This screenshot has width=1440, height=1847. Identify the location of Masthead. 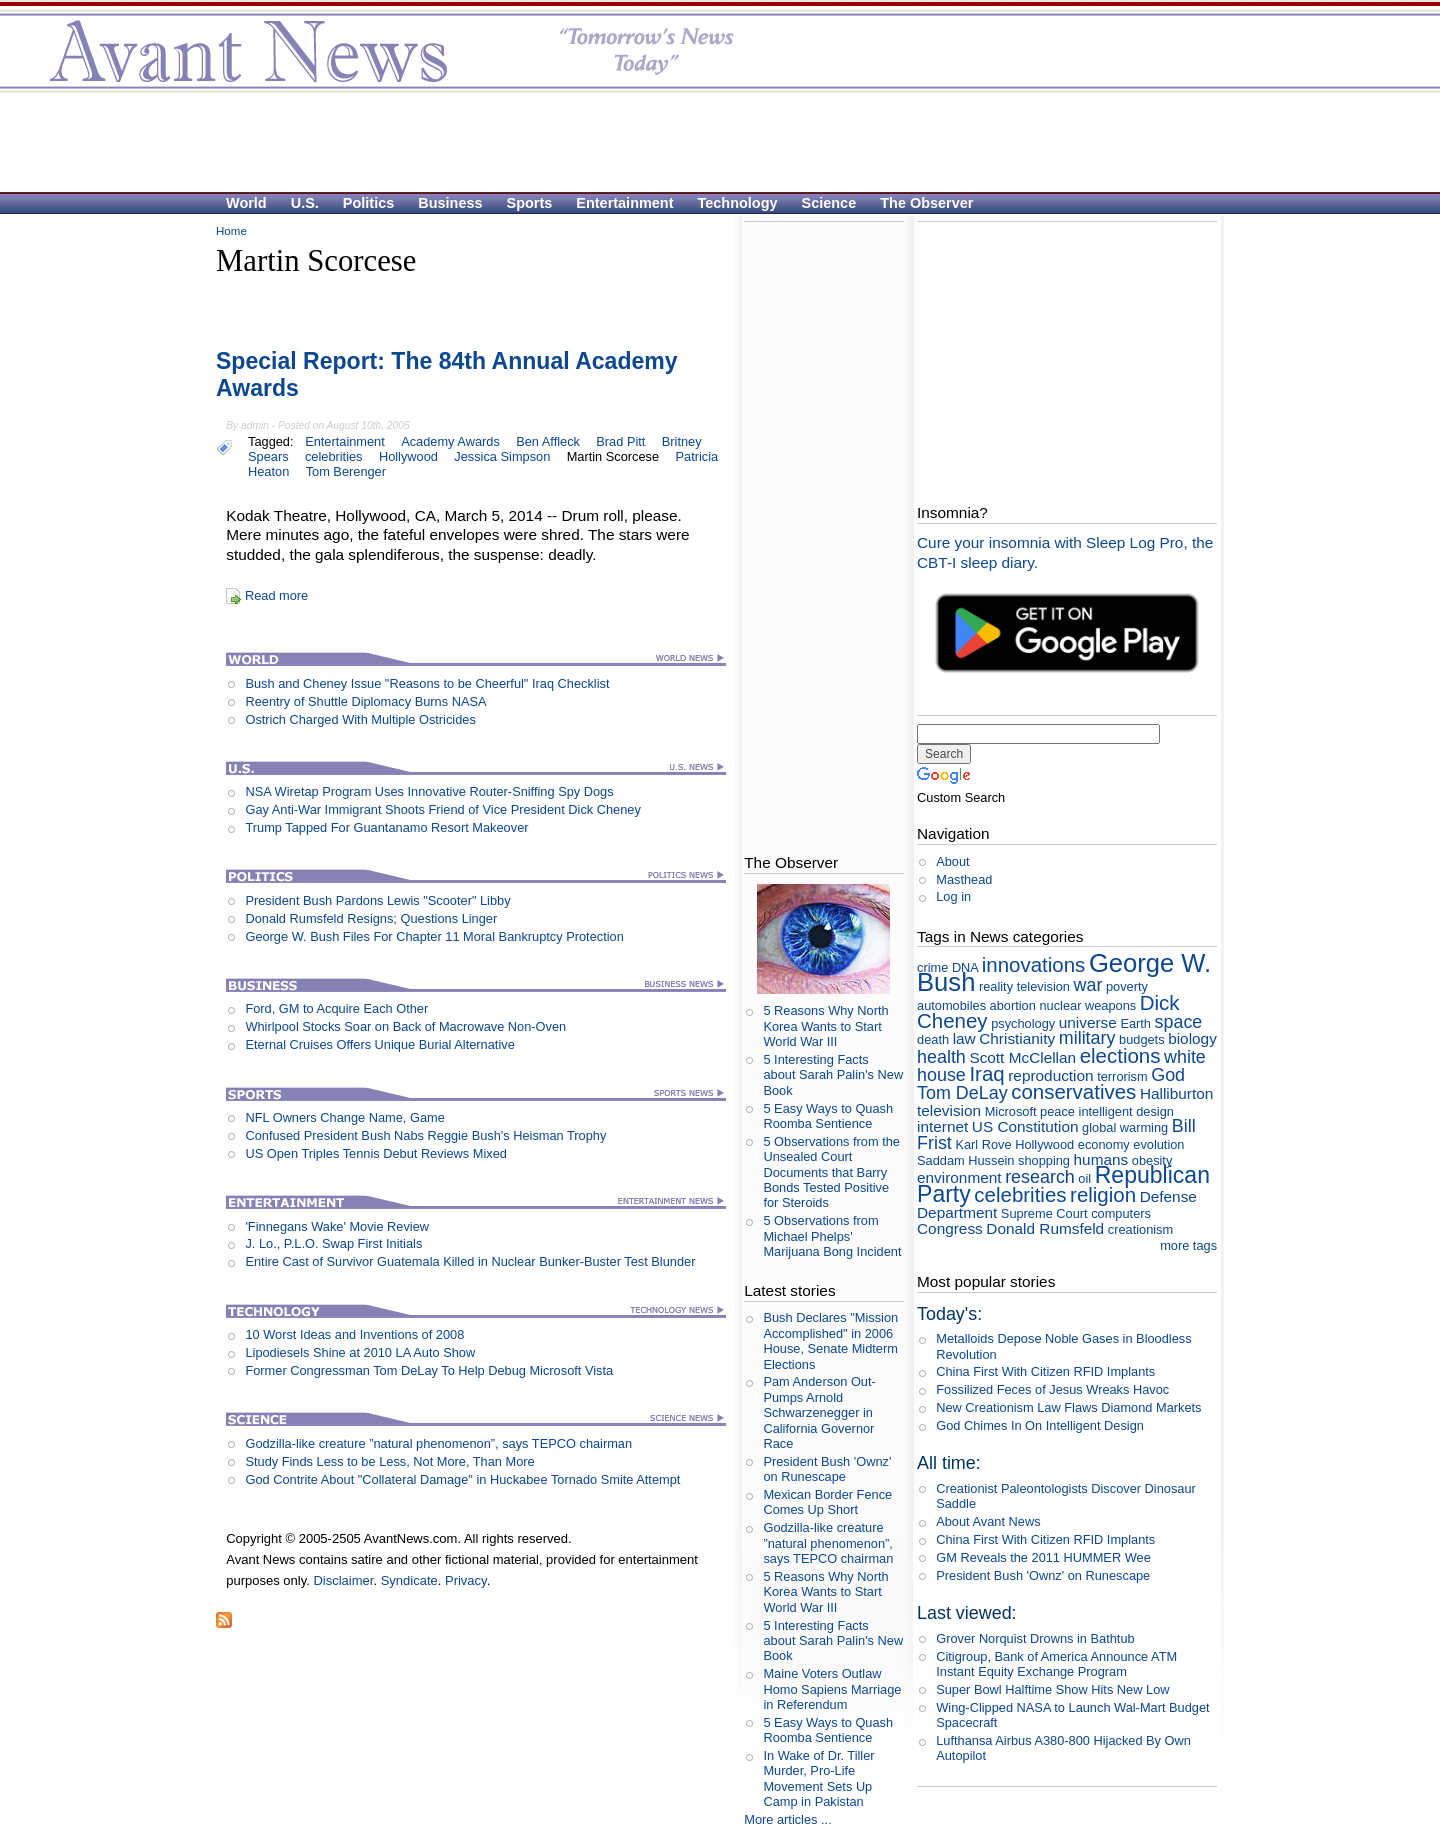
(964, 879).